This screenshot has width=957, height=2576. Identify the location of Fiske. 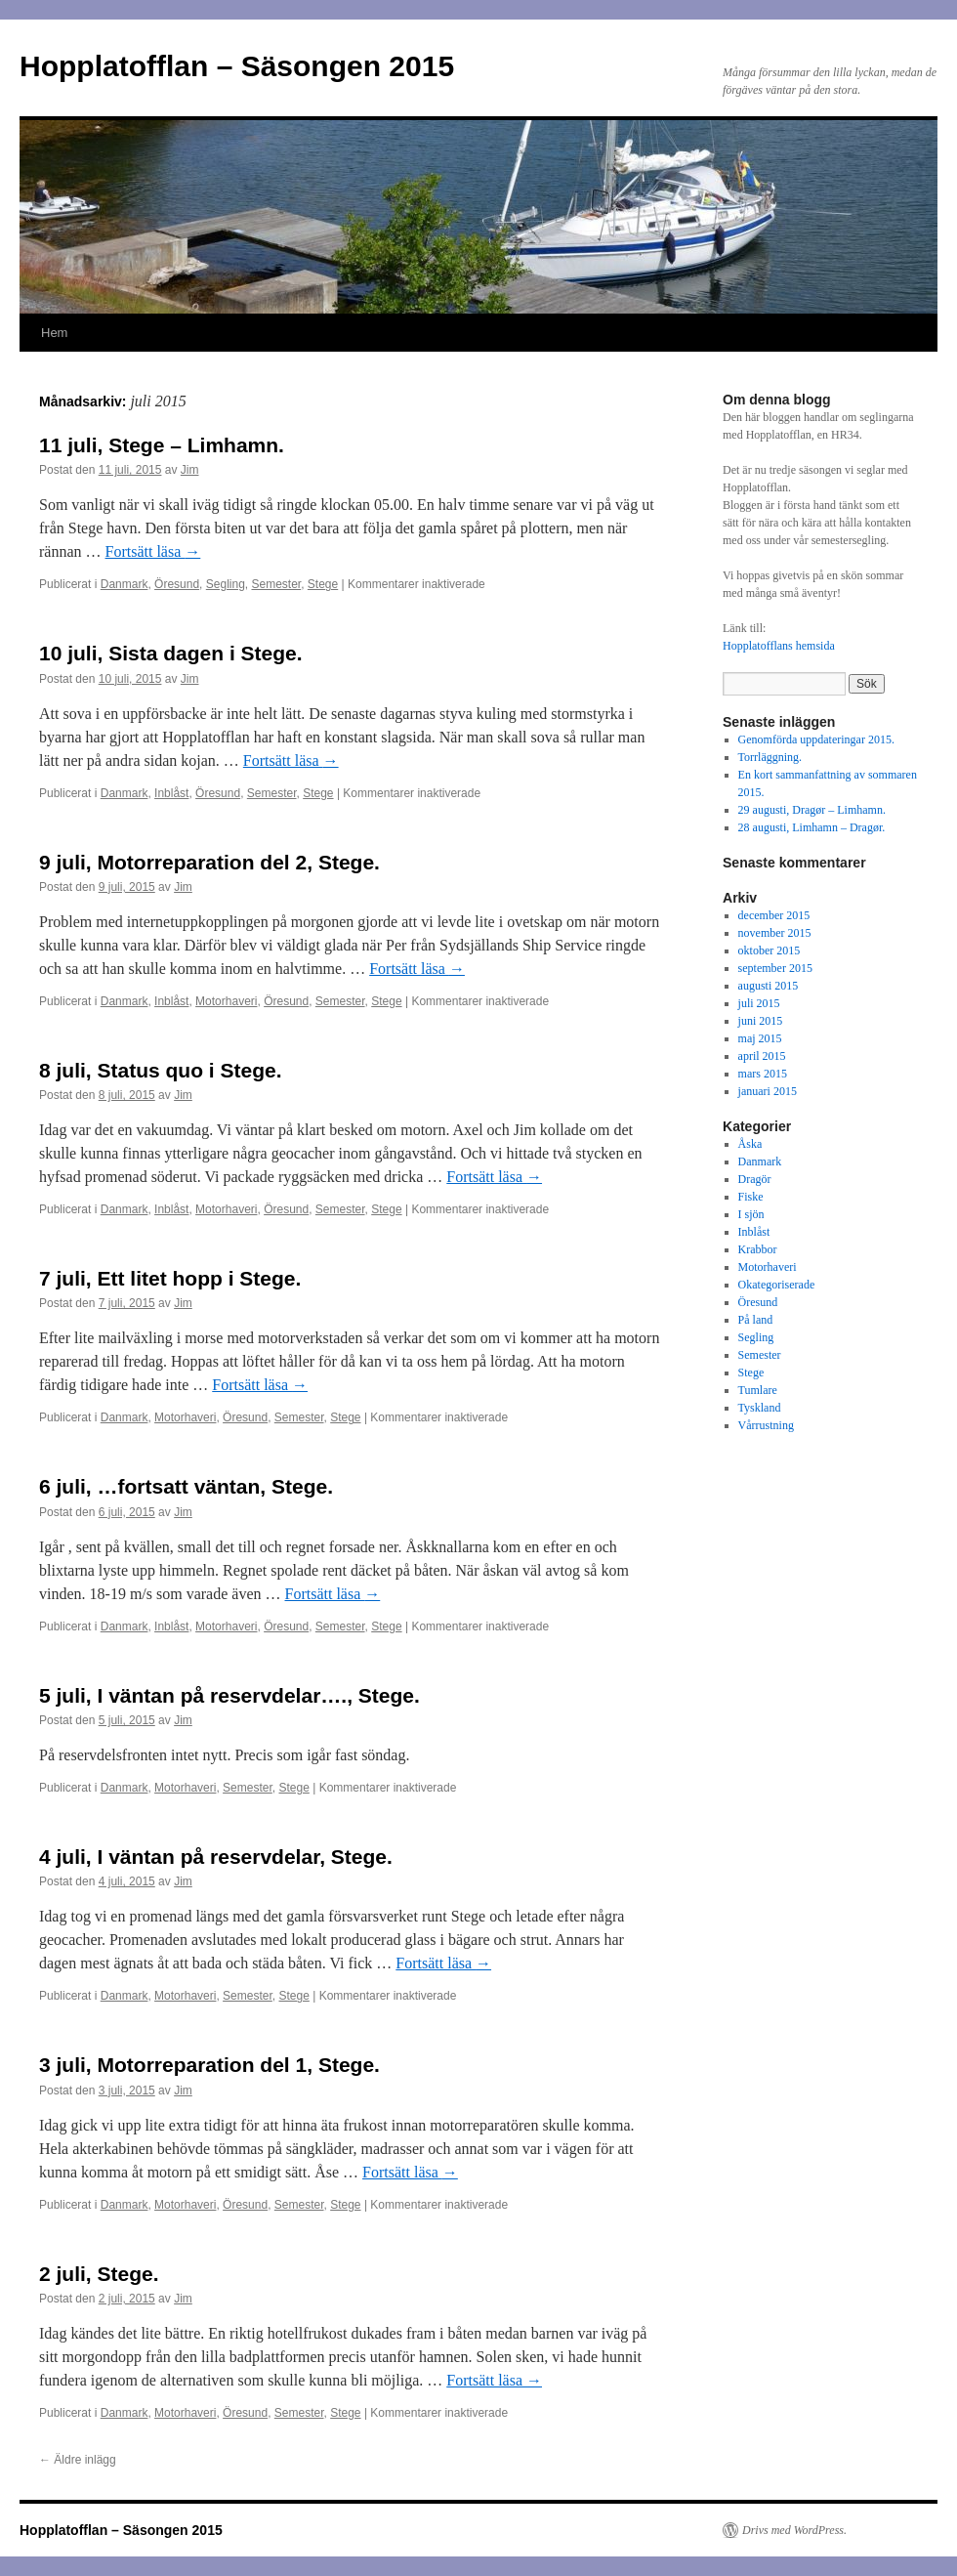
(751, 1197).